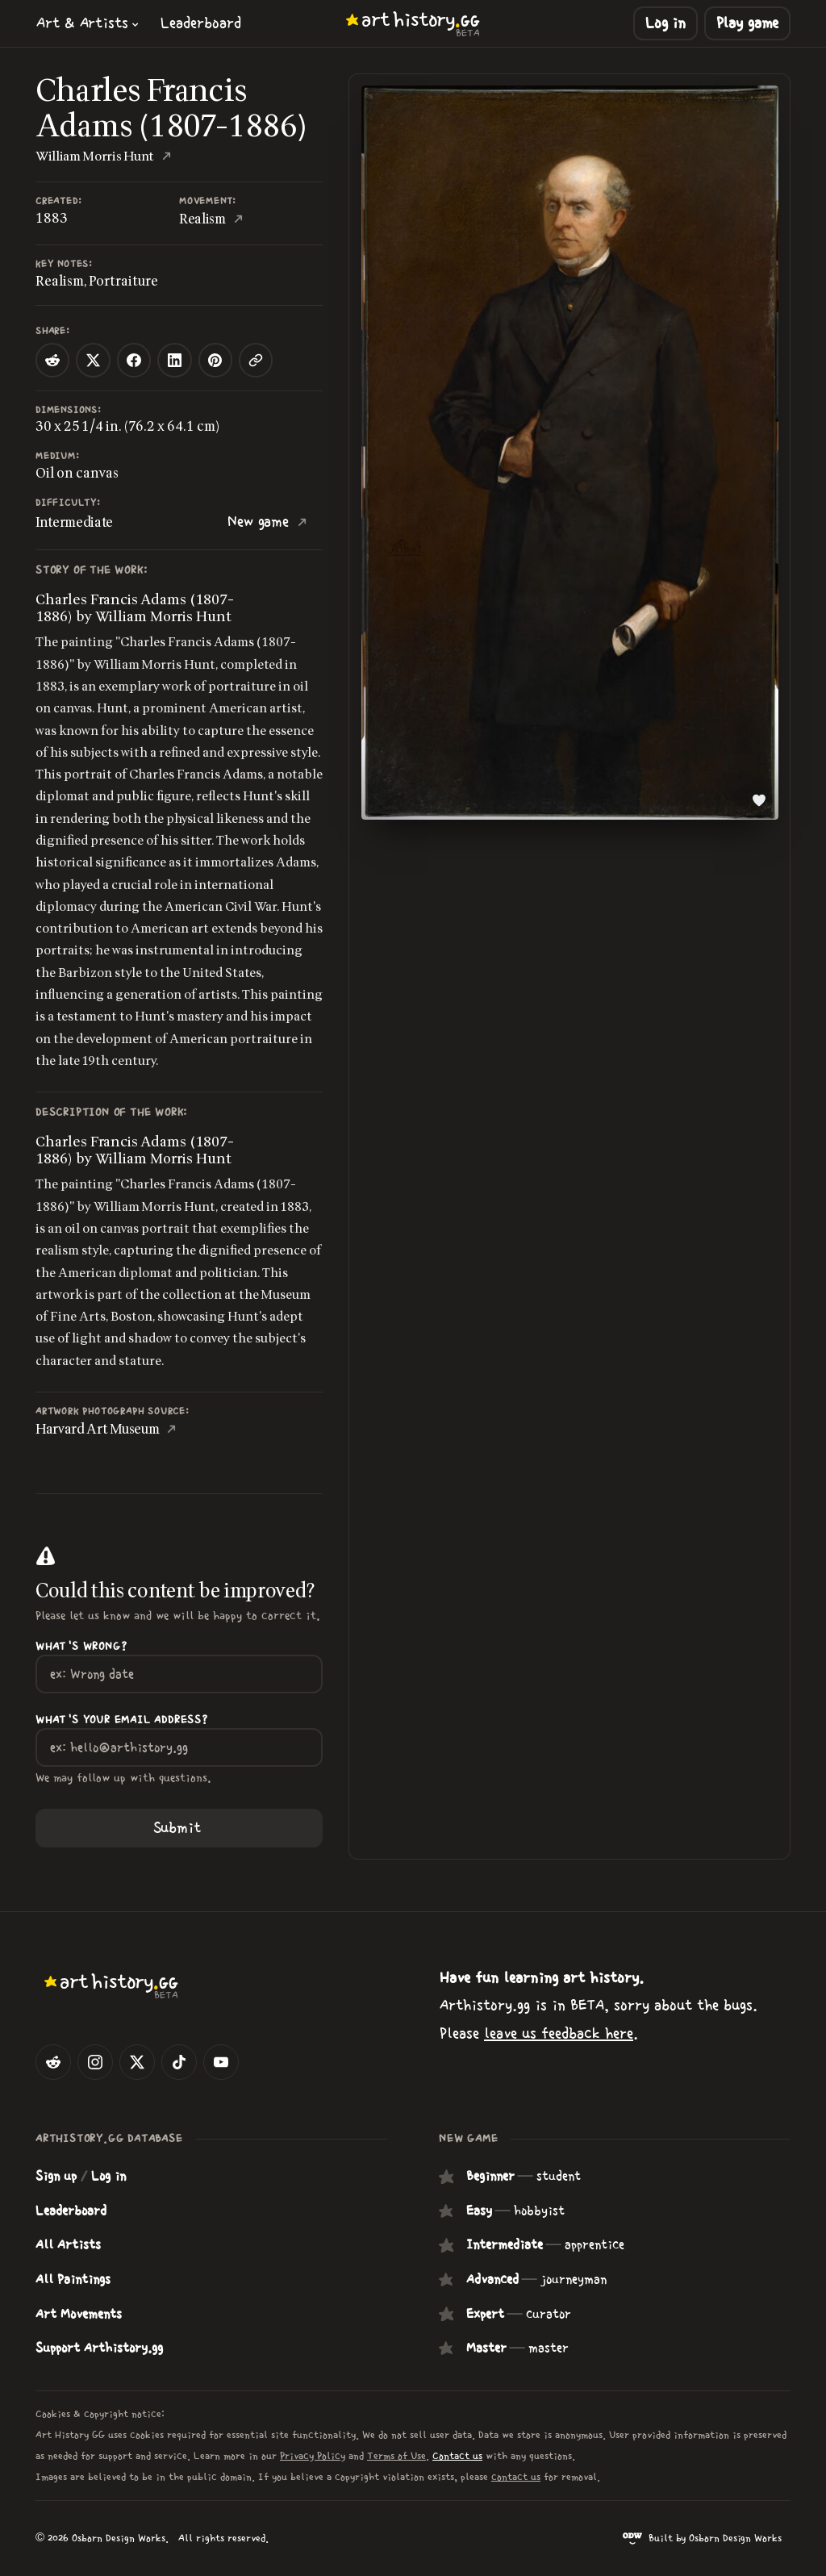 The image size is (826, 2576). What do you see at coordinates (515, 2476) in the screenshot?
I see `contact us` at bounding box center [515, 2476].